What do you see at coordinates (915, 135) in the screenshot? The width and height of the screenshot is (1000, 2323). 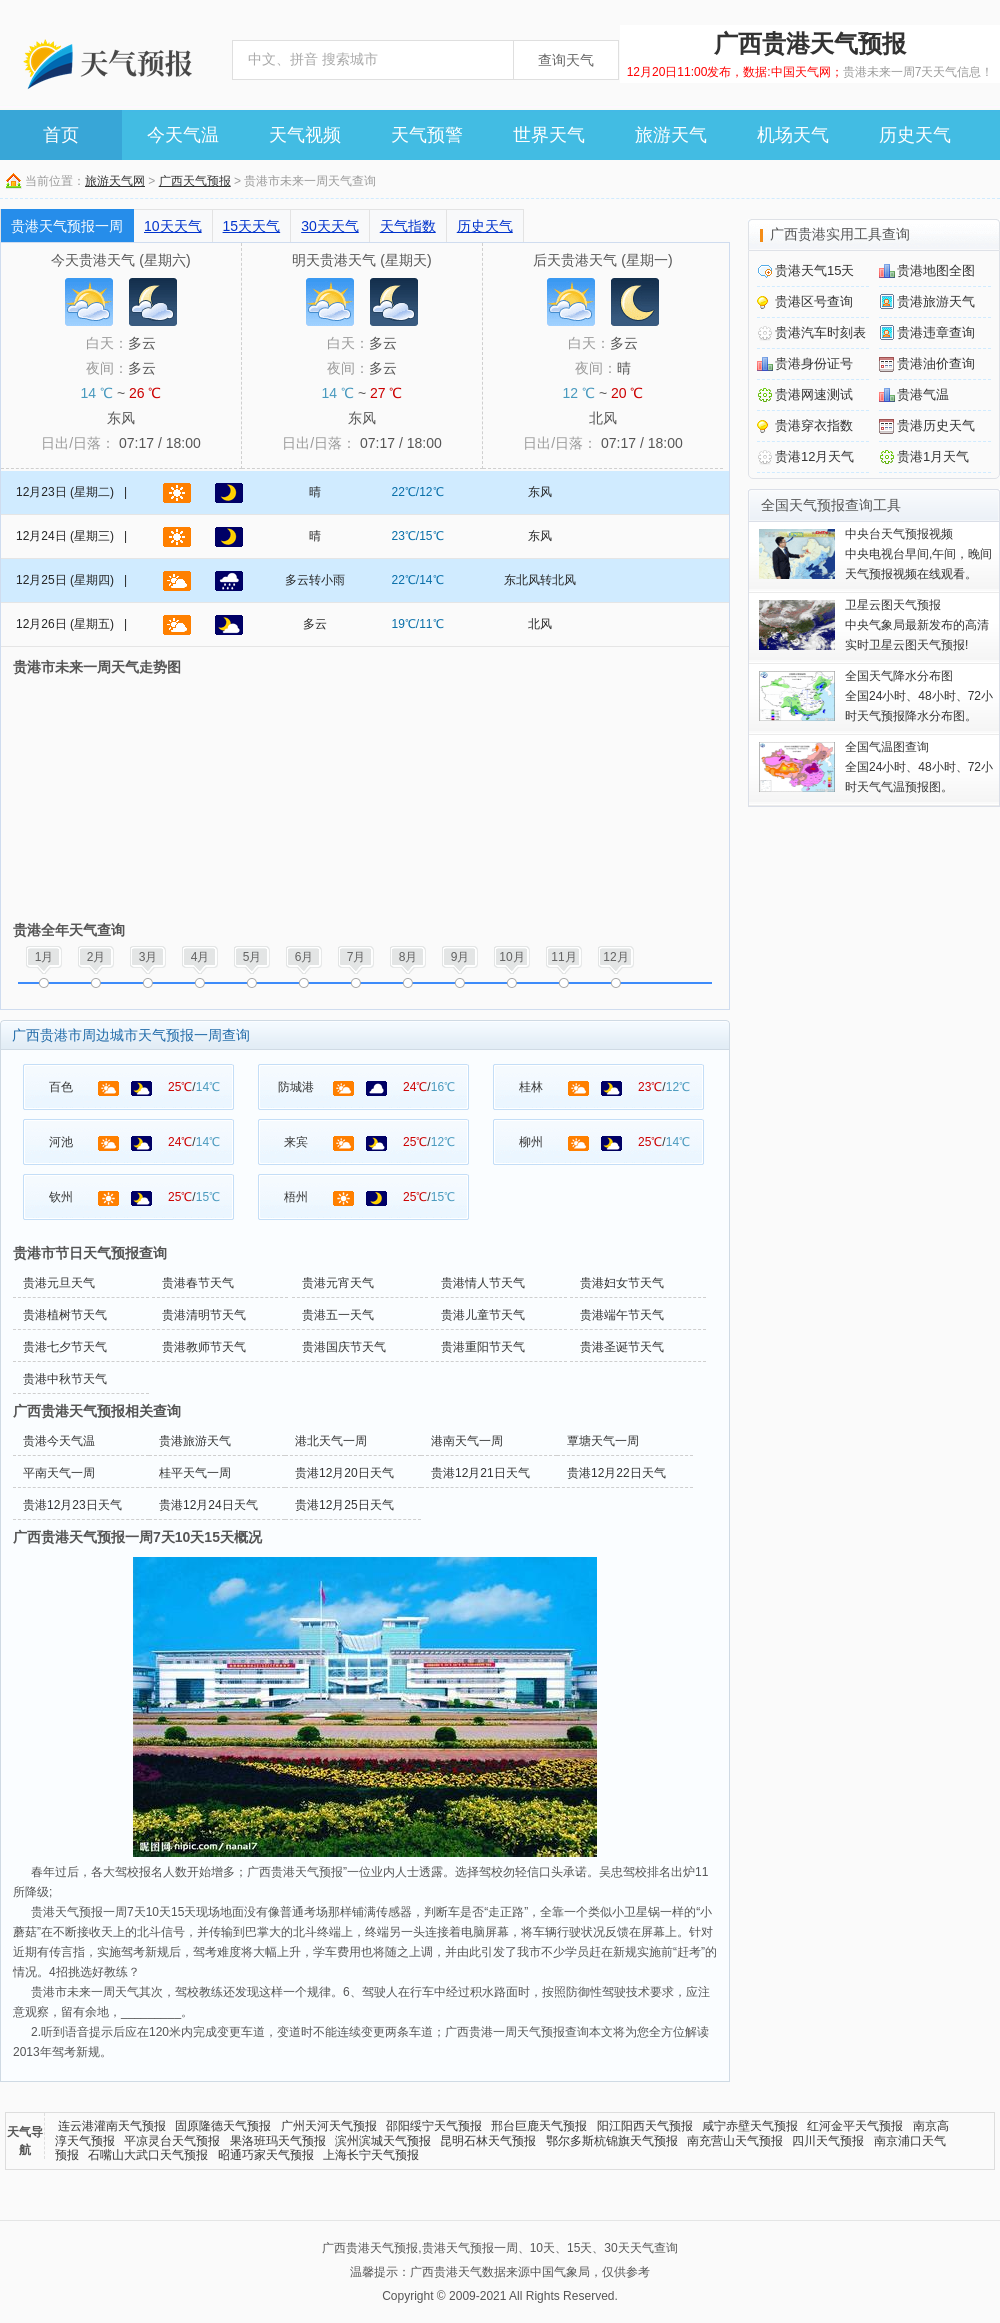 I see `历史天气` at bounding box center [915, 135].